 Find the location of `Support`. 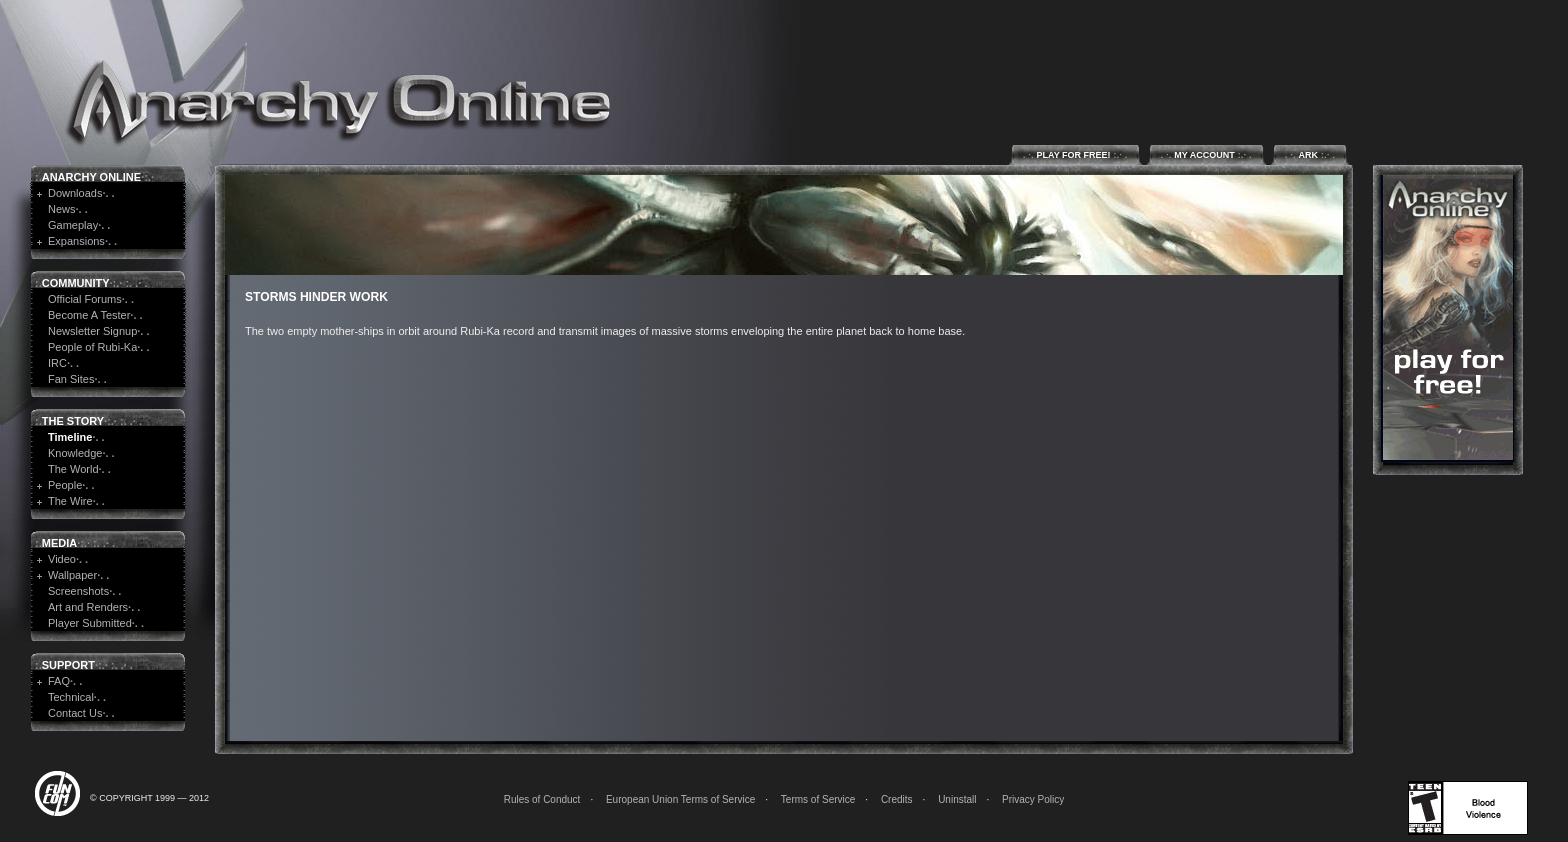

Support is located at coordinates (68, 665).